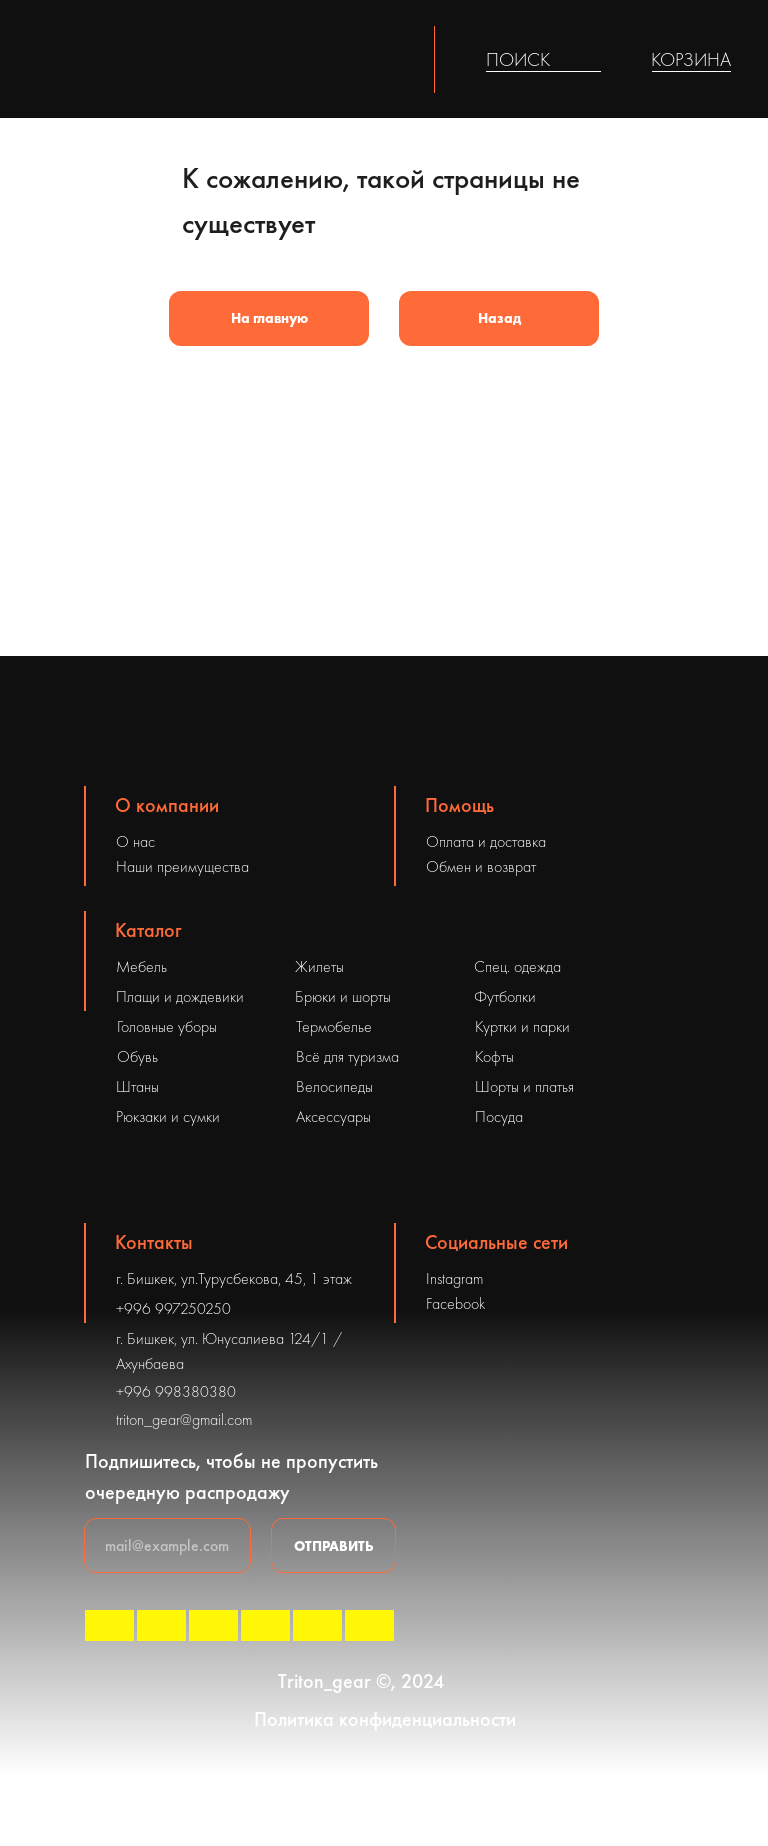 Image resolution: width=768 pixels, height=1846 pixels. What do you see at coordinates (505, 996) in the screenshot?
I see `Футболки` at bounding box center [505, 996].